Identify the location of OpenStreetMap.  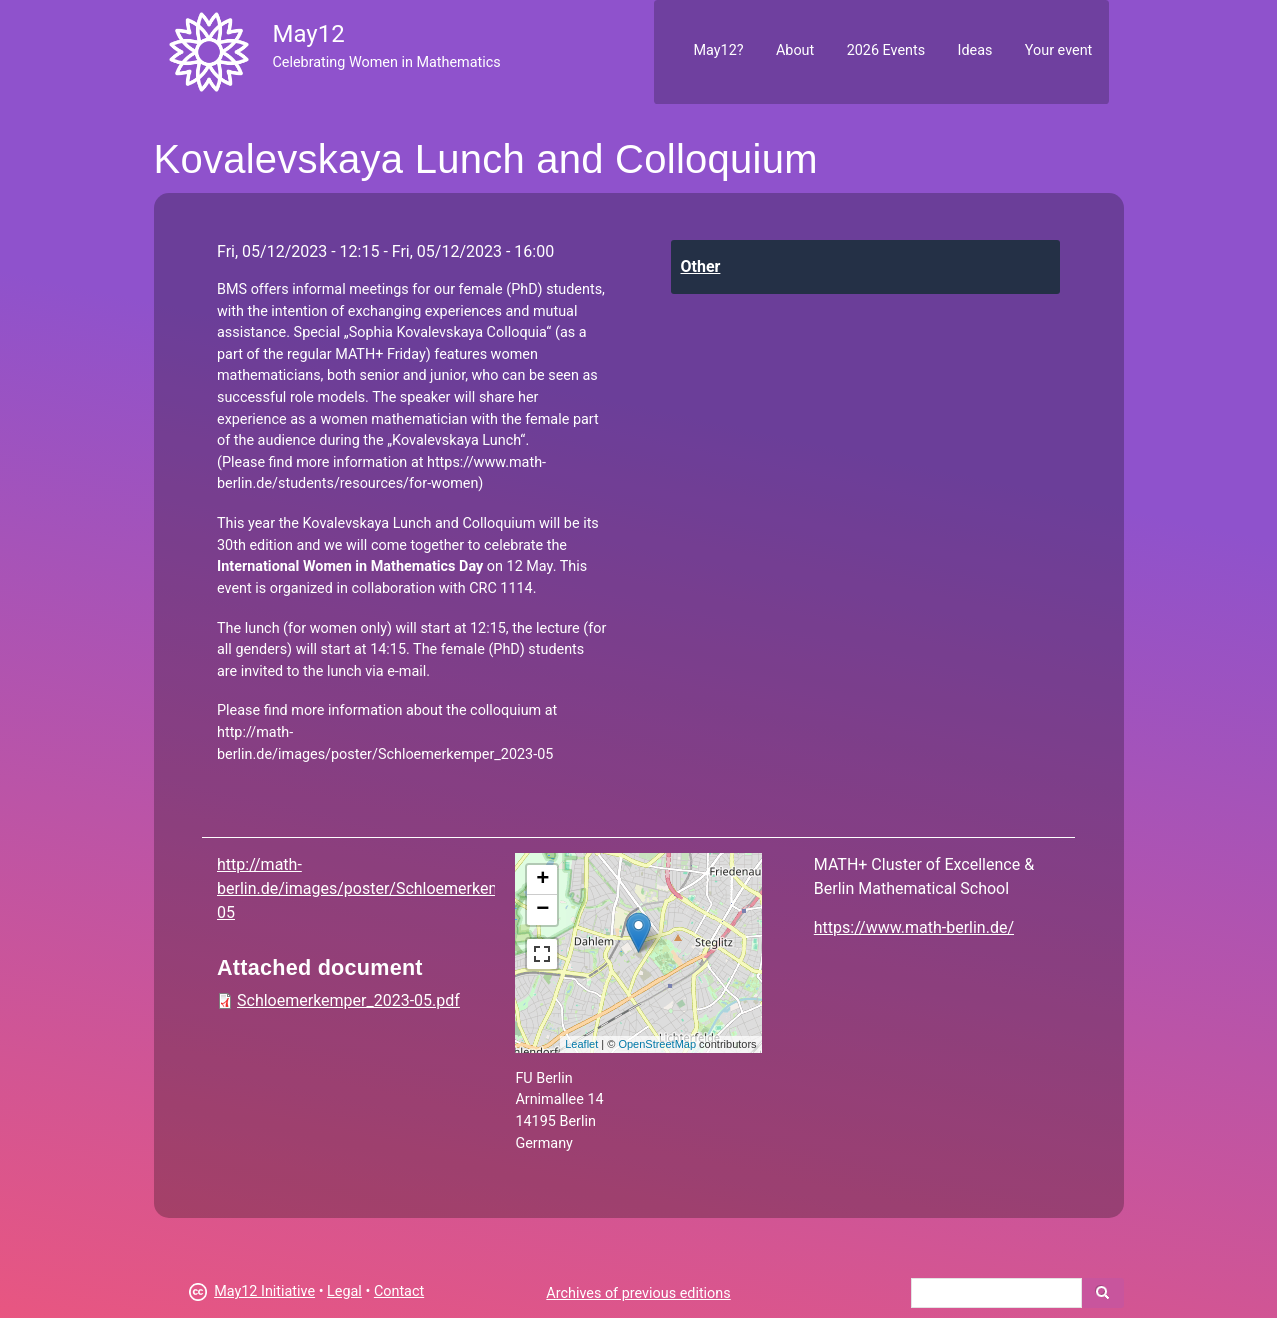
(657, 1044).